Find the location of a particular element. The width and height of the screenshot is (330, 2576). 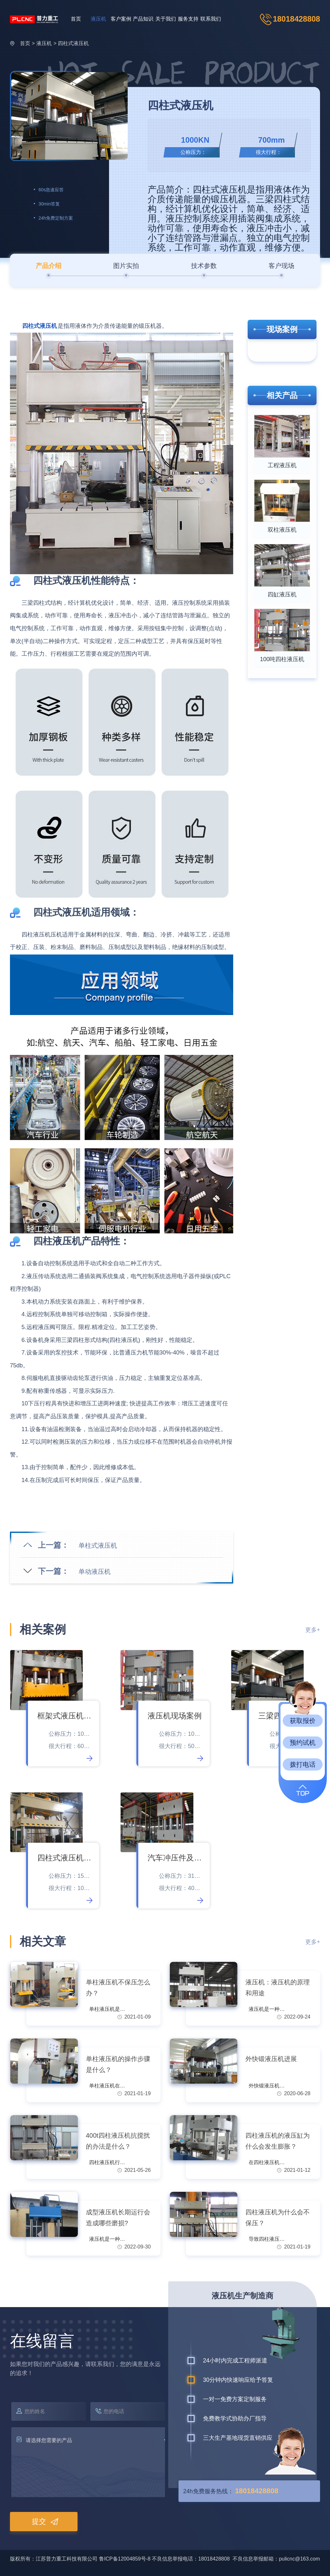

单柱液压机不保压怎么办？ is located at coordinates (118, 1988).